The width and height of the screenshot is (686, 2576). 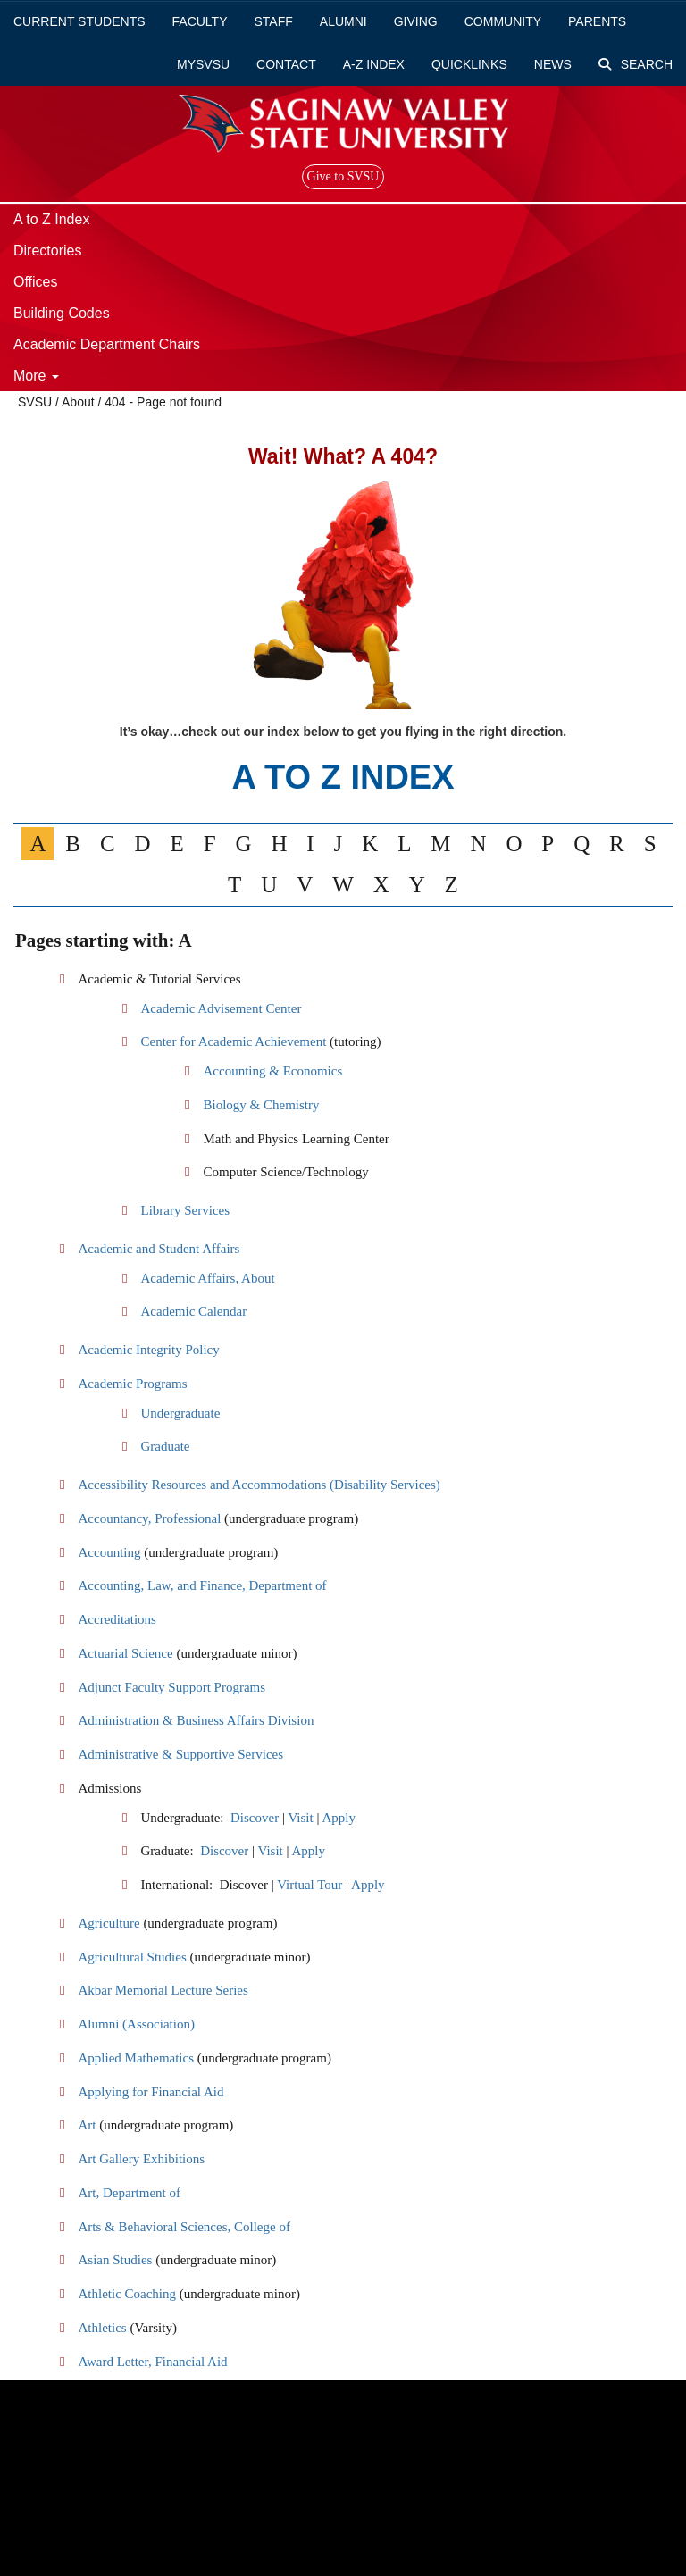 I want to click on Current Students, so click(x=79, y=21).